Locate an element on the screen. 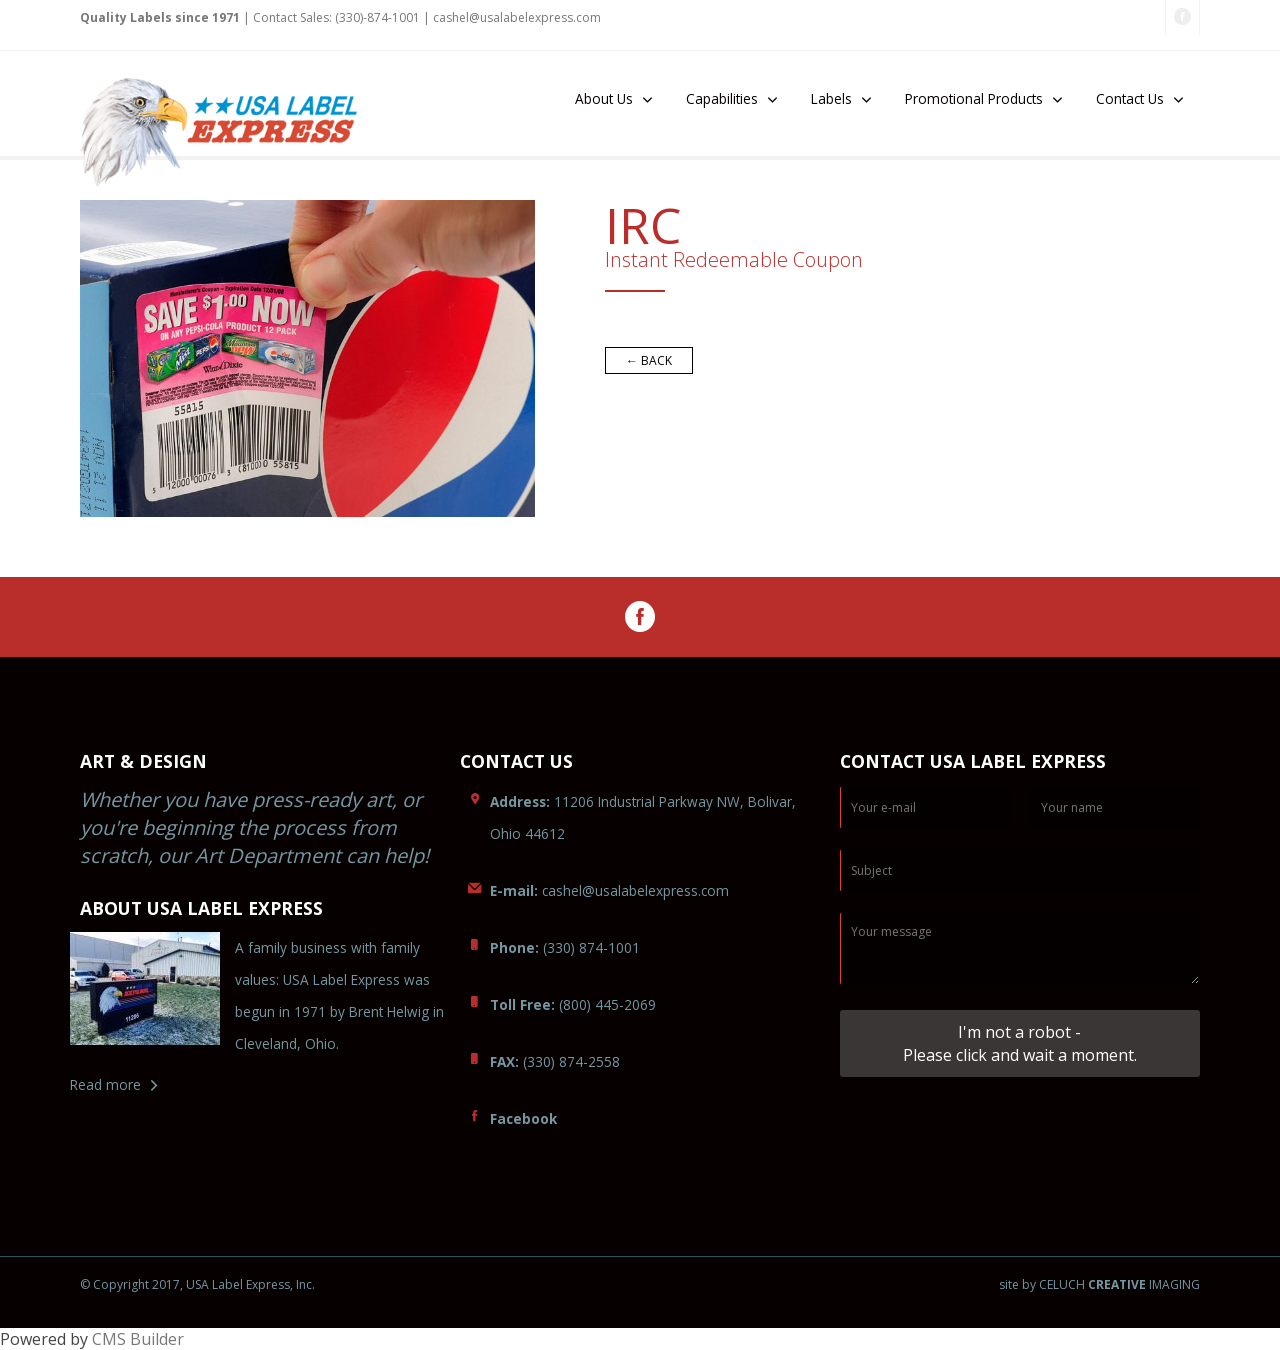 Image resolution: width=1280 pixels, height=1350 pixels. Promotional Products is located at coordinates (974, 98).